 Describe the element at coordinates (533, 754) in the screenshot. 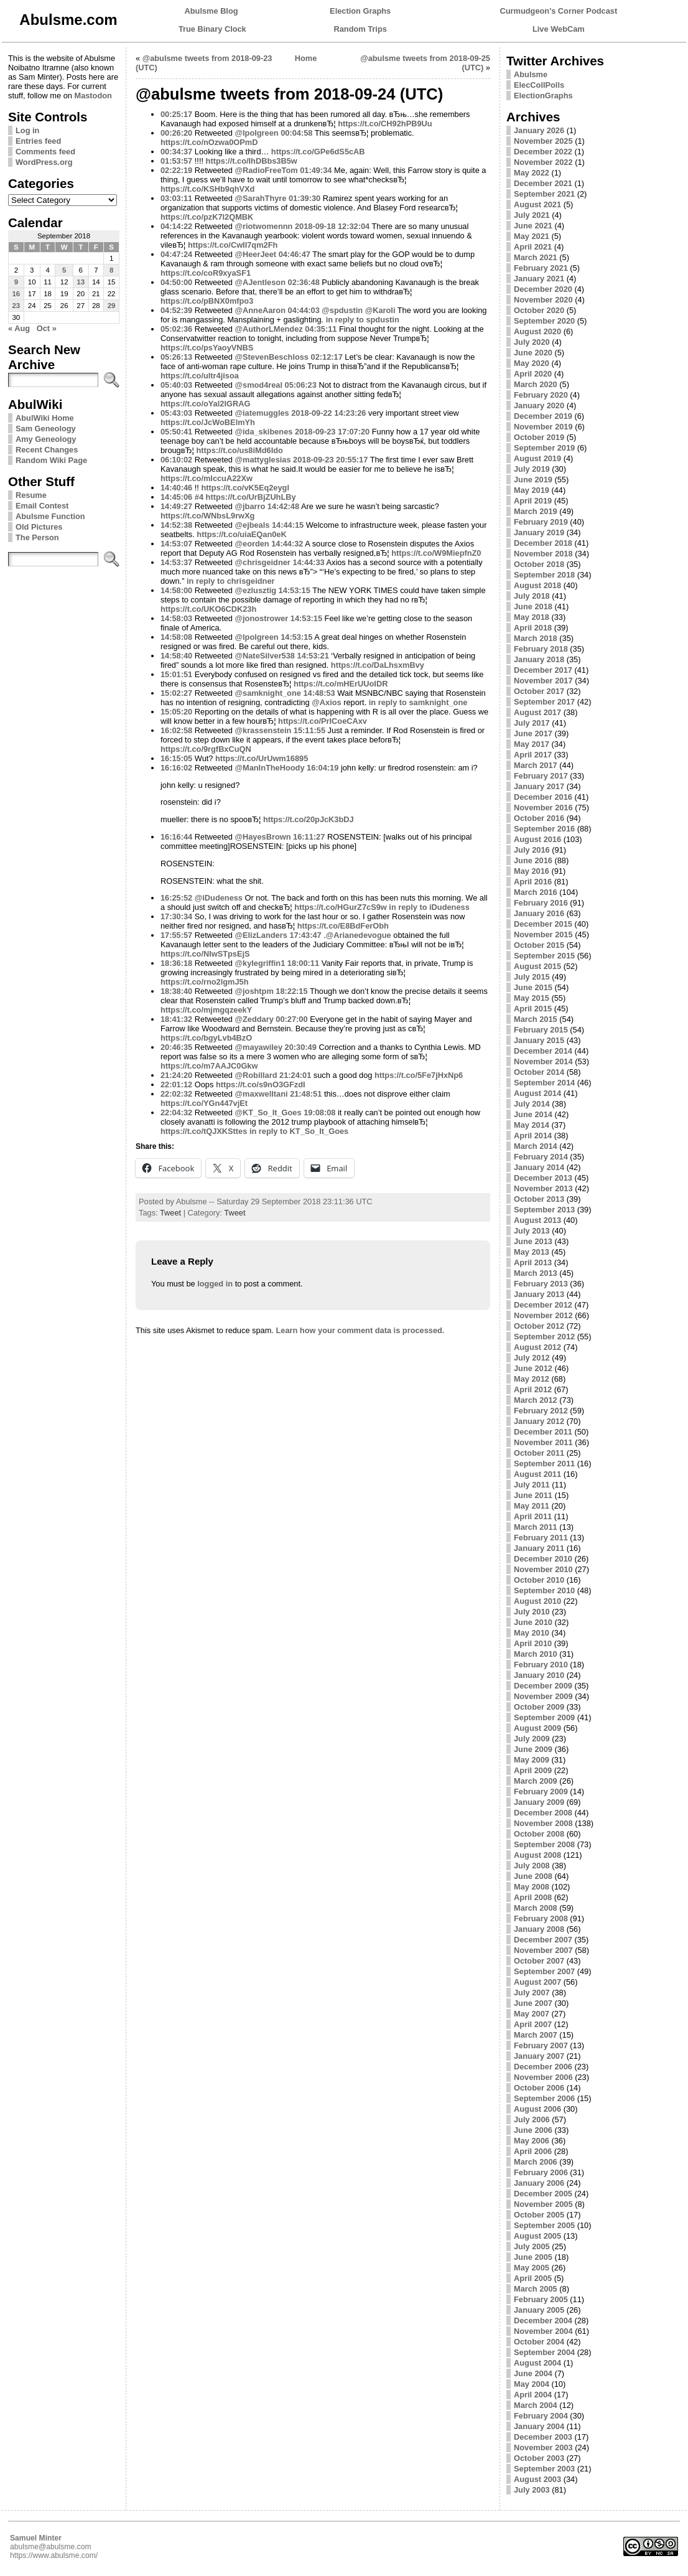

I see `April 2017` at that location.